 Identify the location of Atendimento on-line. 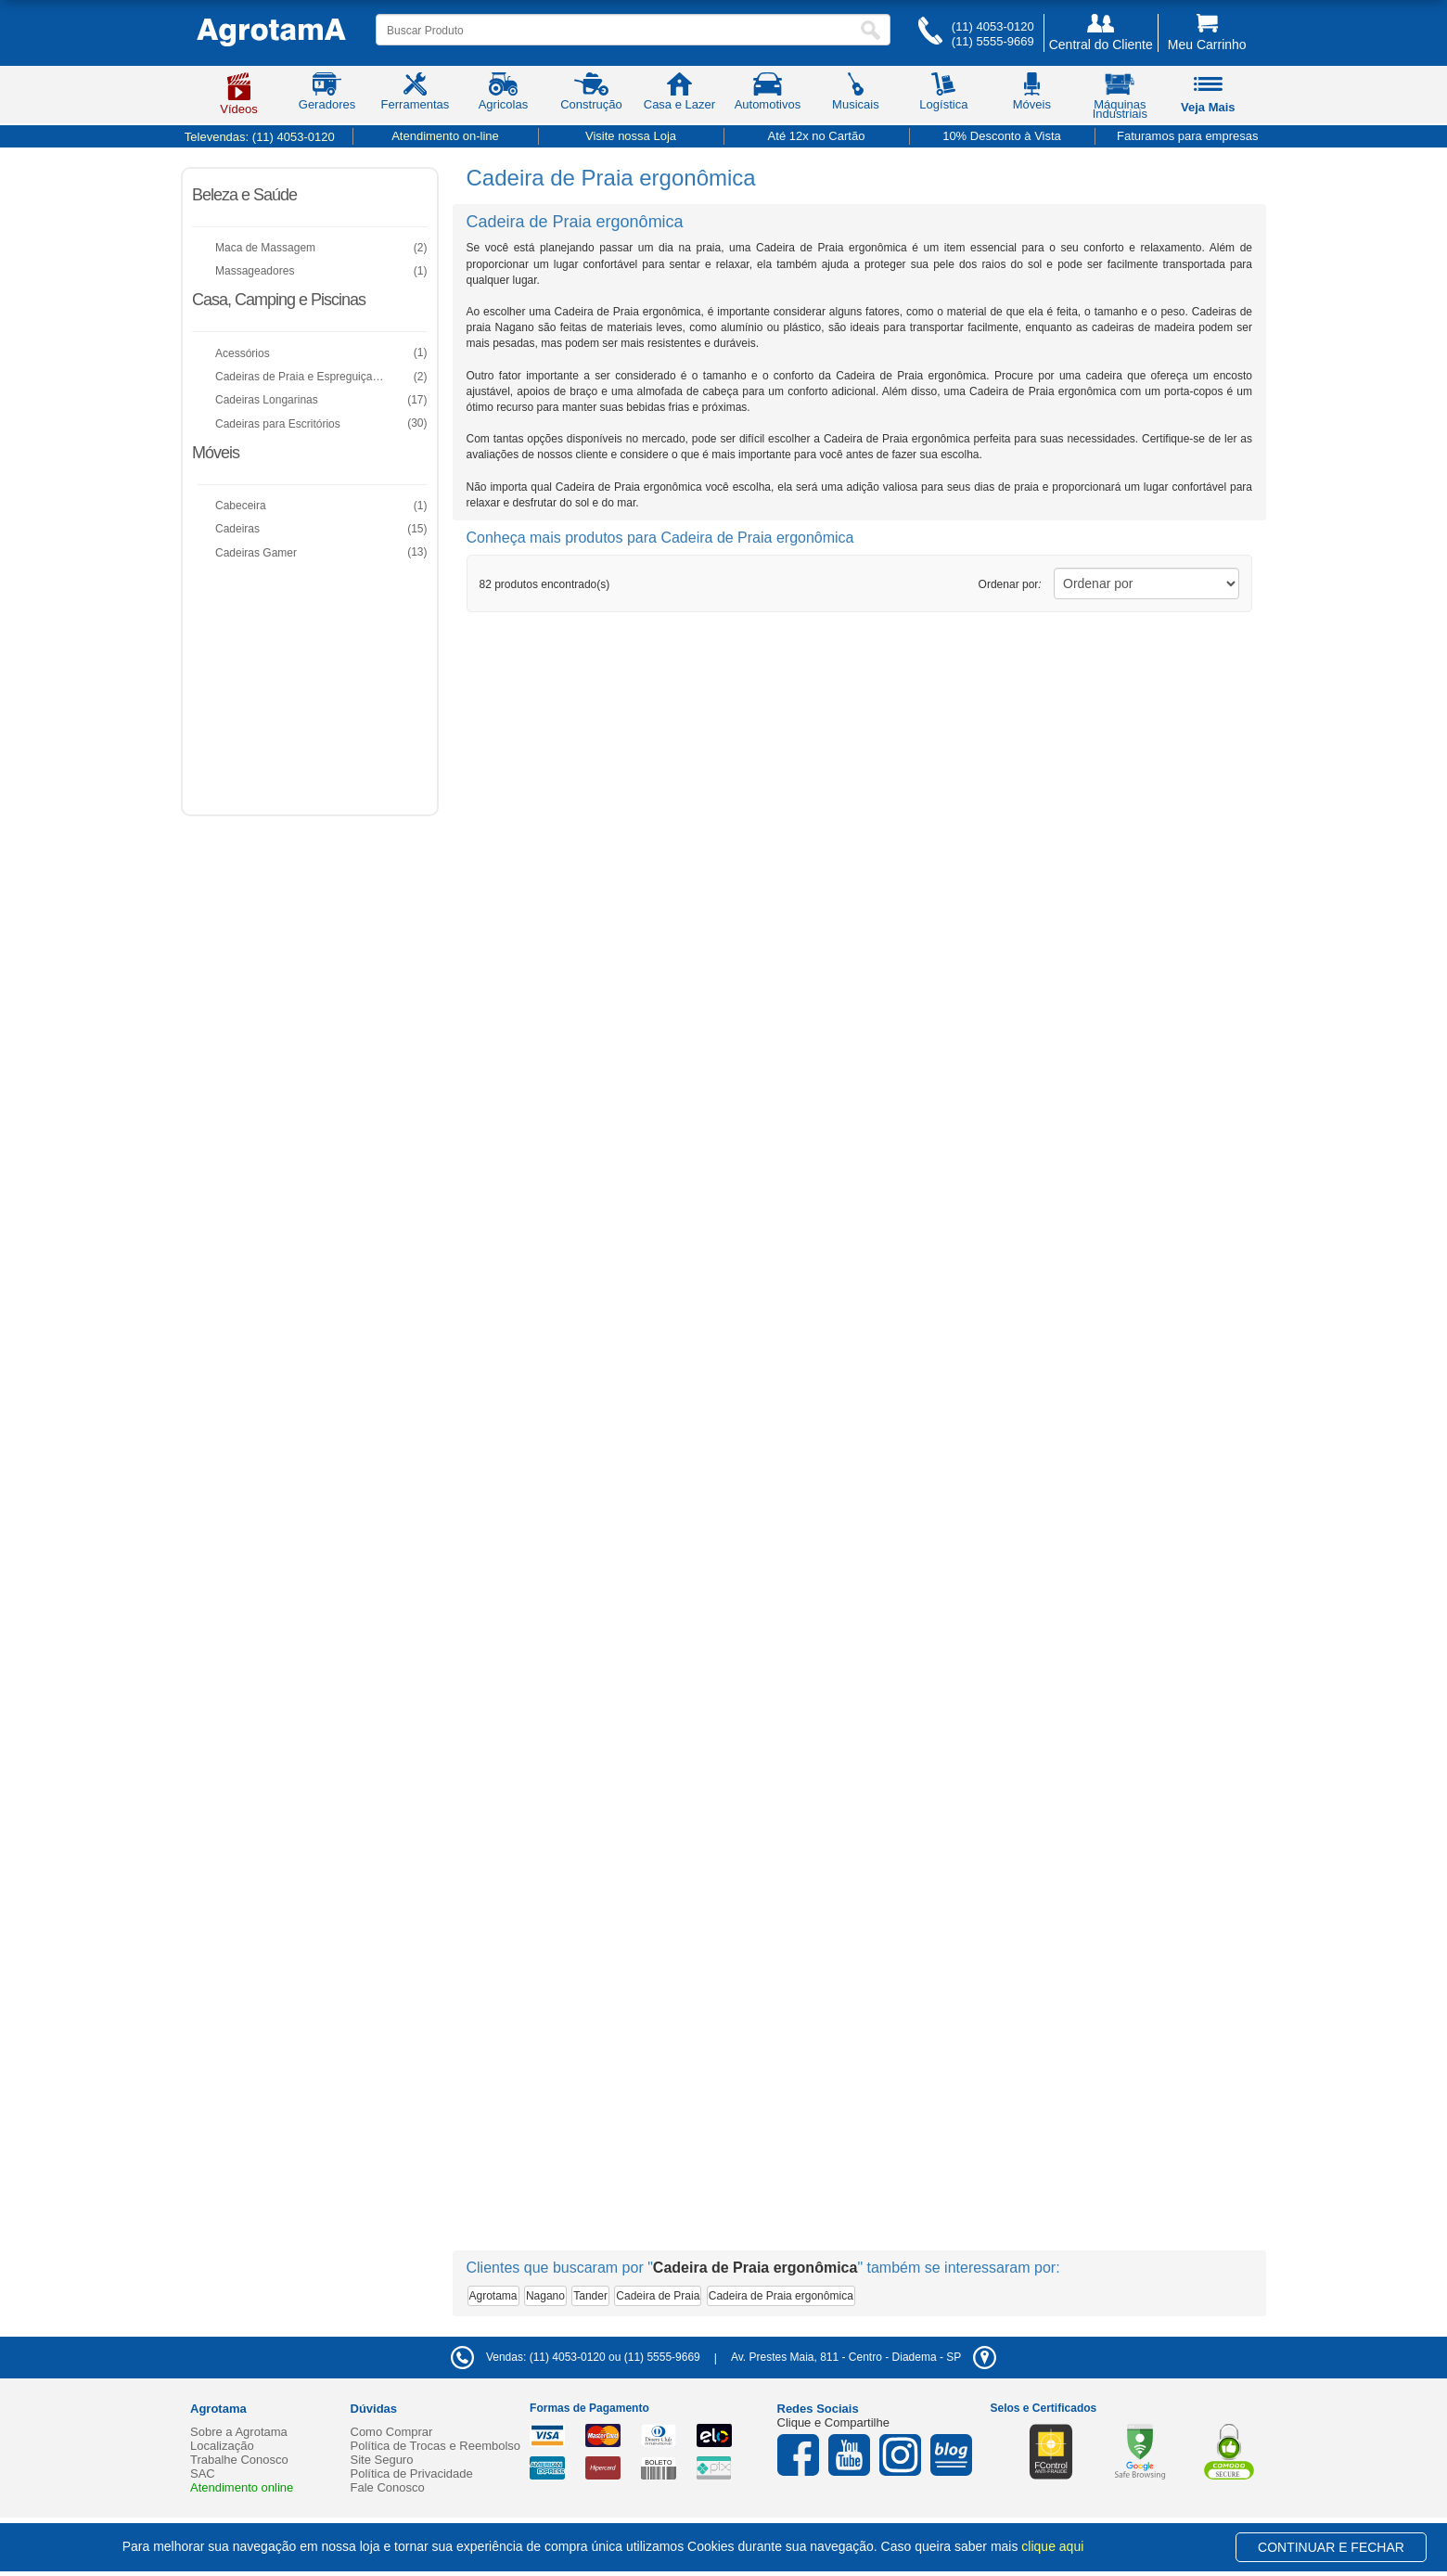
(445, 136).